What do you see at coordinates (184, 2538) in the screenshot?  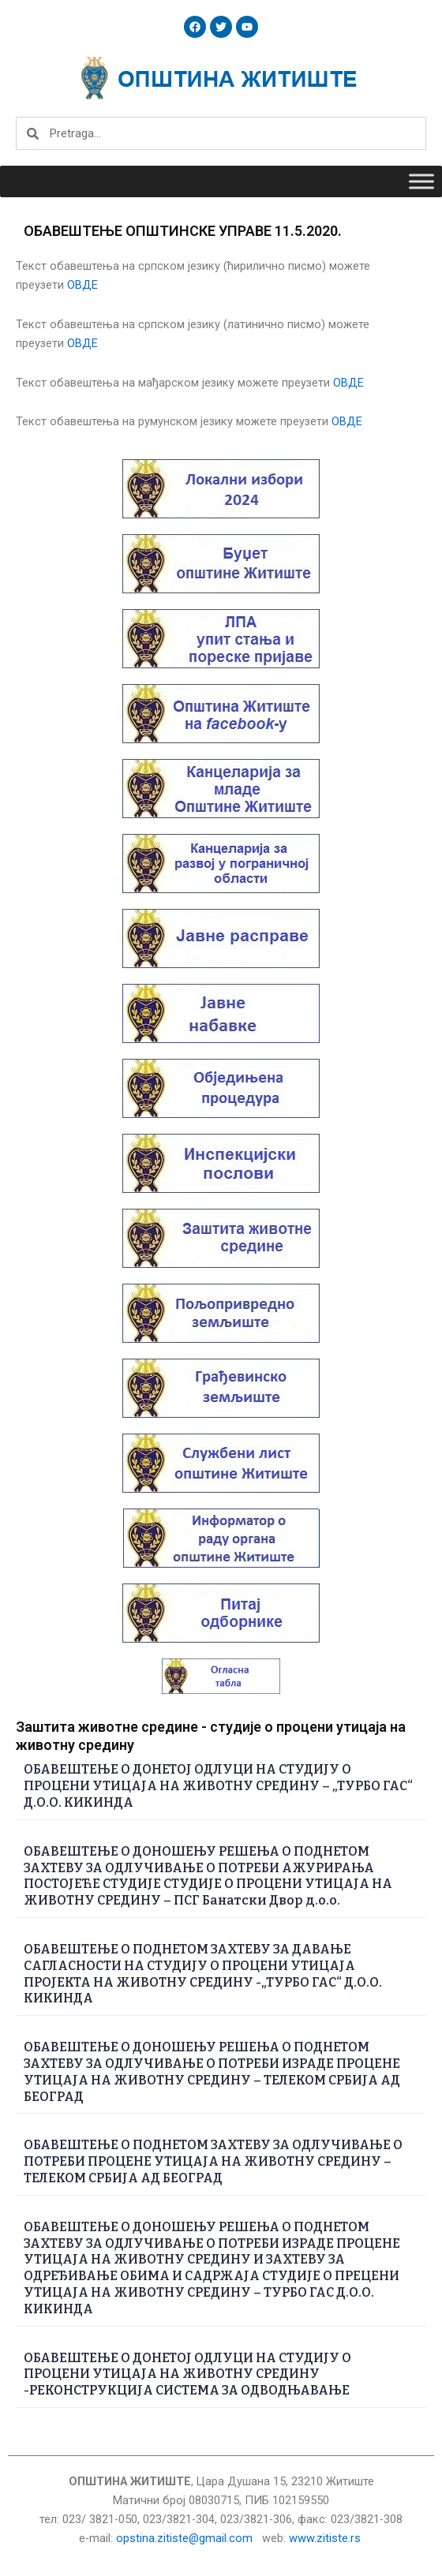 I see `opstina.zitiste@gmail.com` at bounding box center [184, 2538].